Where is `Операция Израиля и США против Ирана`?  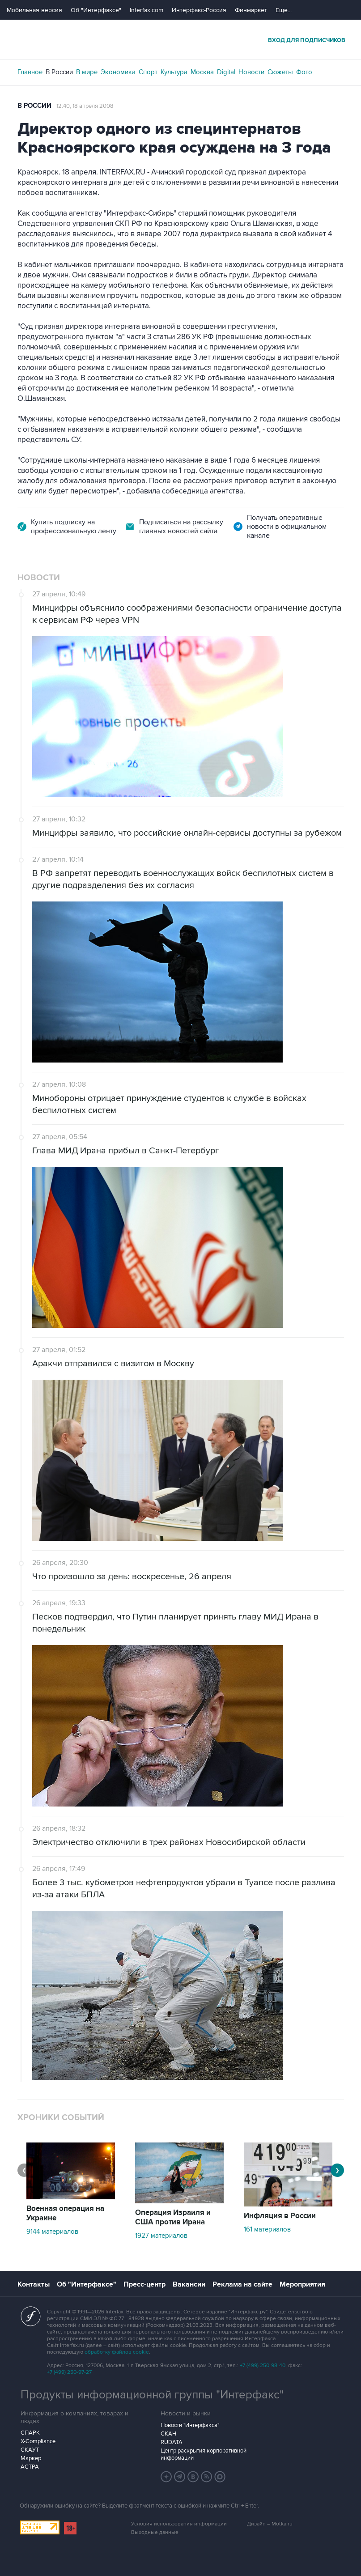
Операция Израиля и США против Ирана is located at coordinates (173, 2217).